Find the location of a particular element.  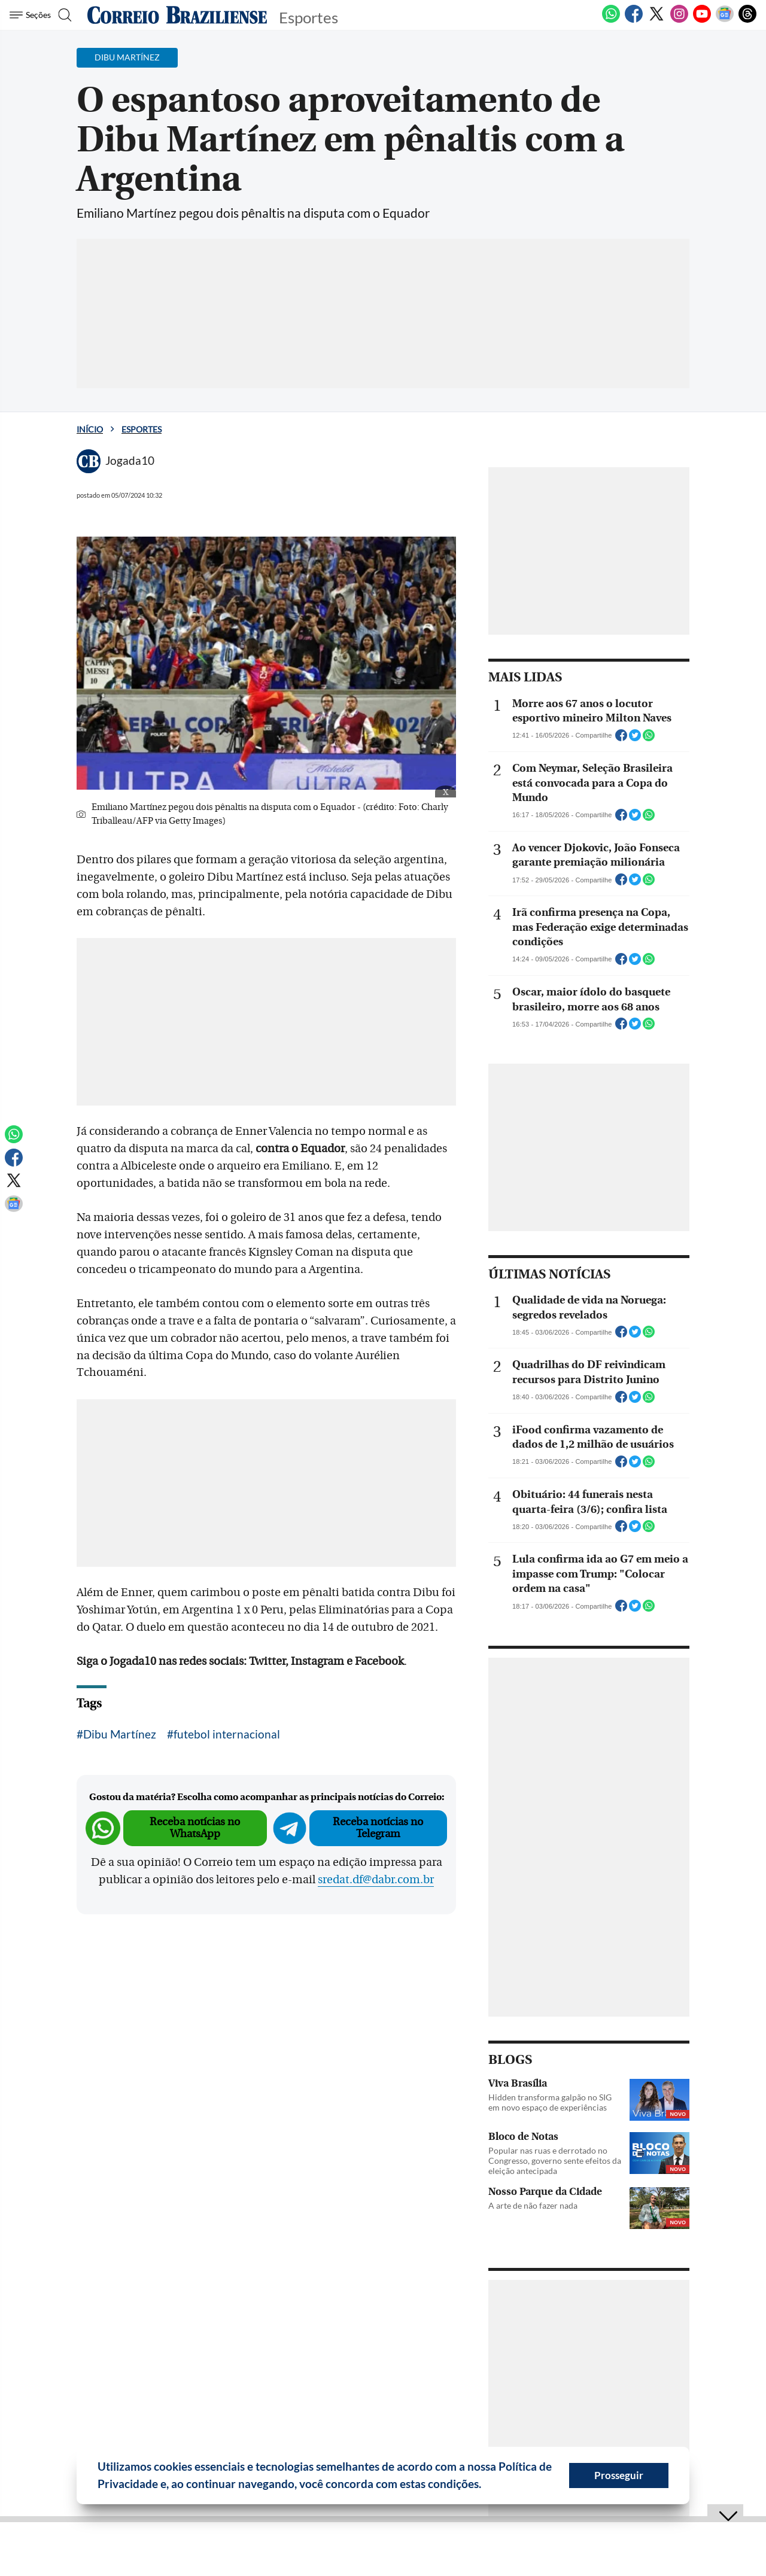

Esportes is located at coordinates (141, 429).